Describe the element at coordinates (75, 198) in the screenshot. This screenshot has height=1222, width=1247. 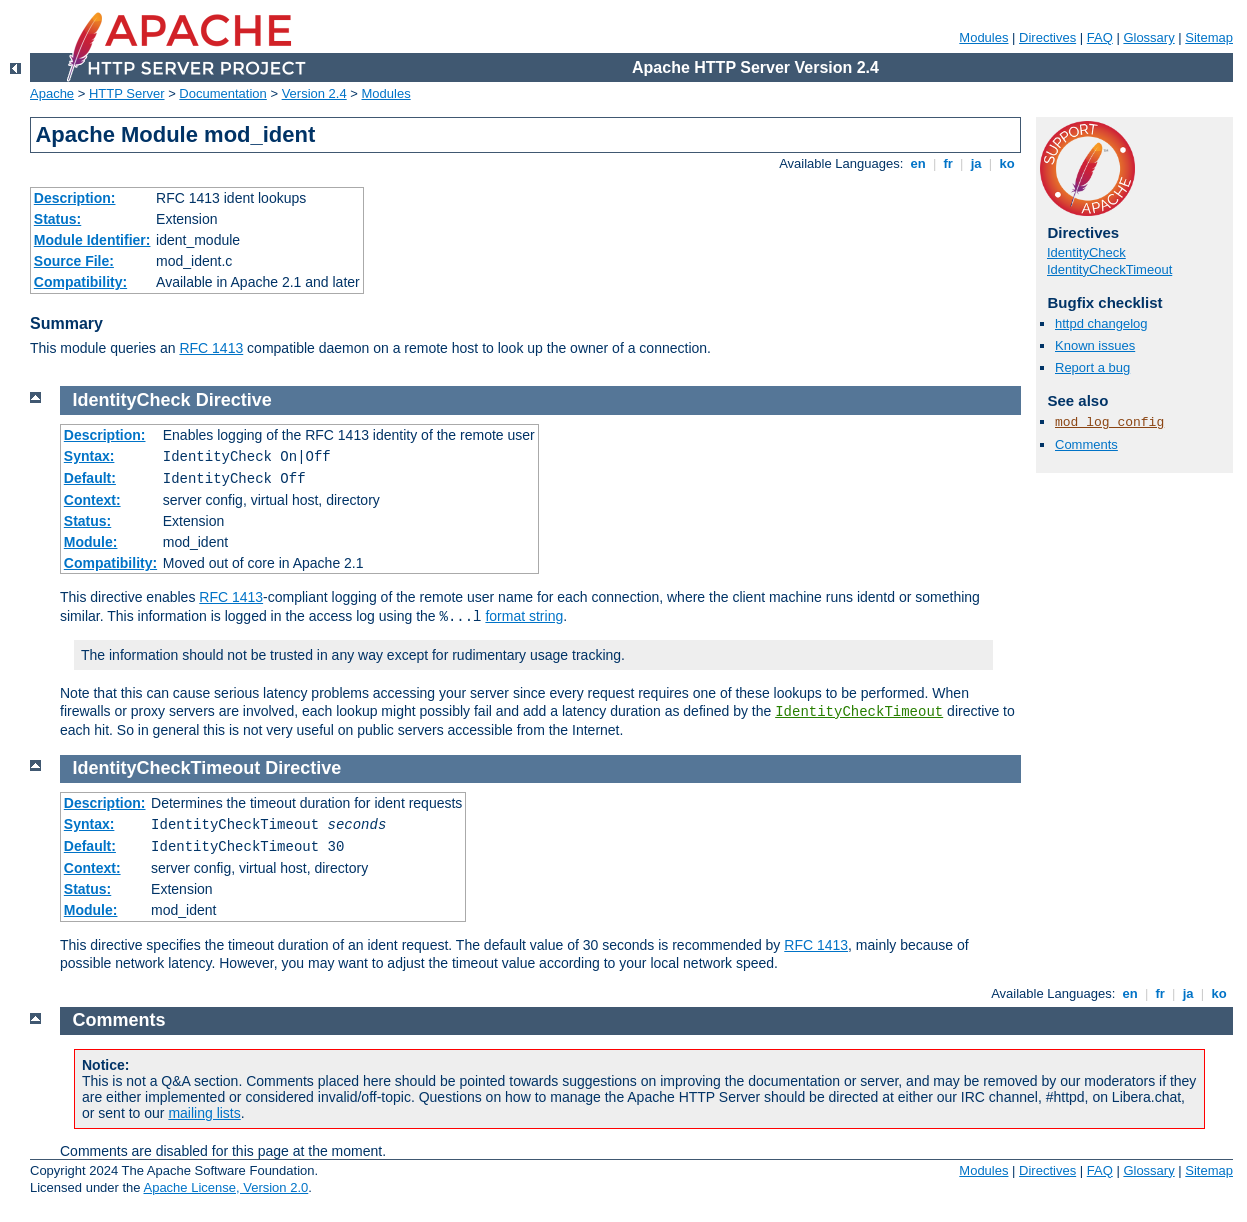
I see `Description:` at that location.